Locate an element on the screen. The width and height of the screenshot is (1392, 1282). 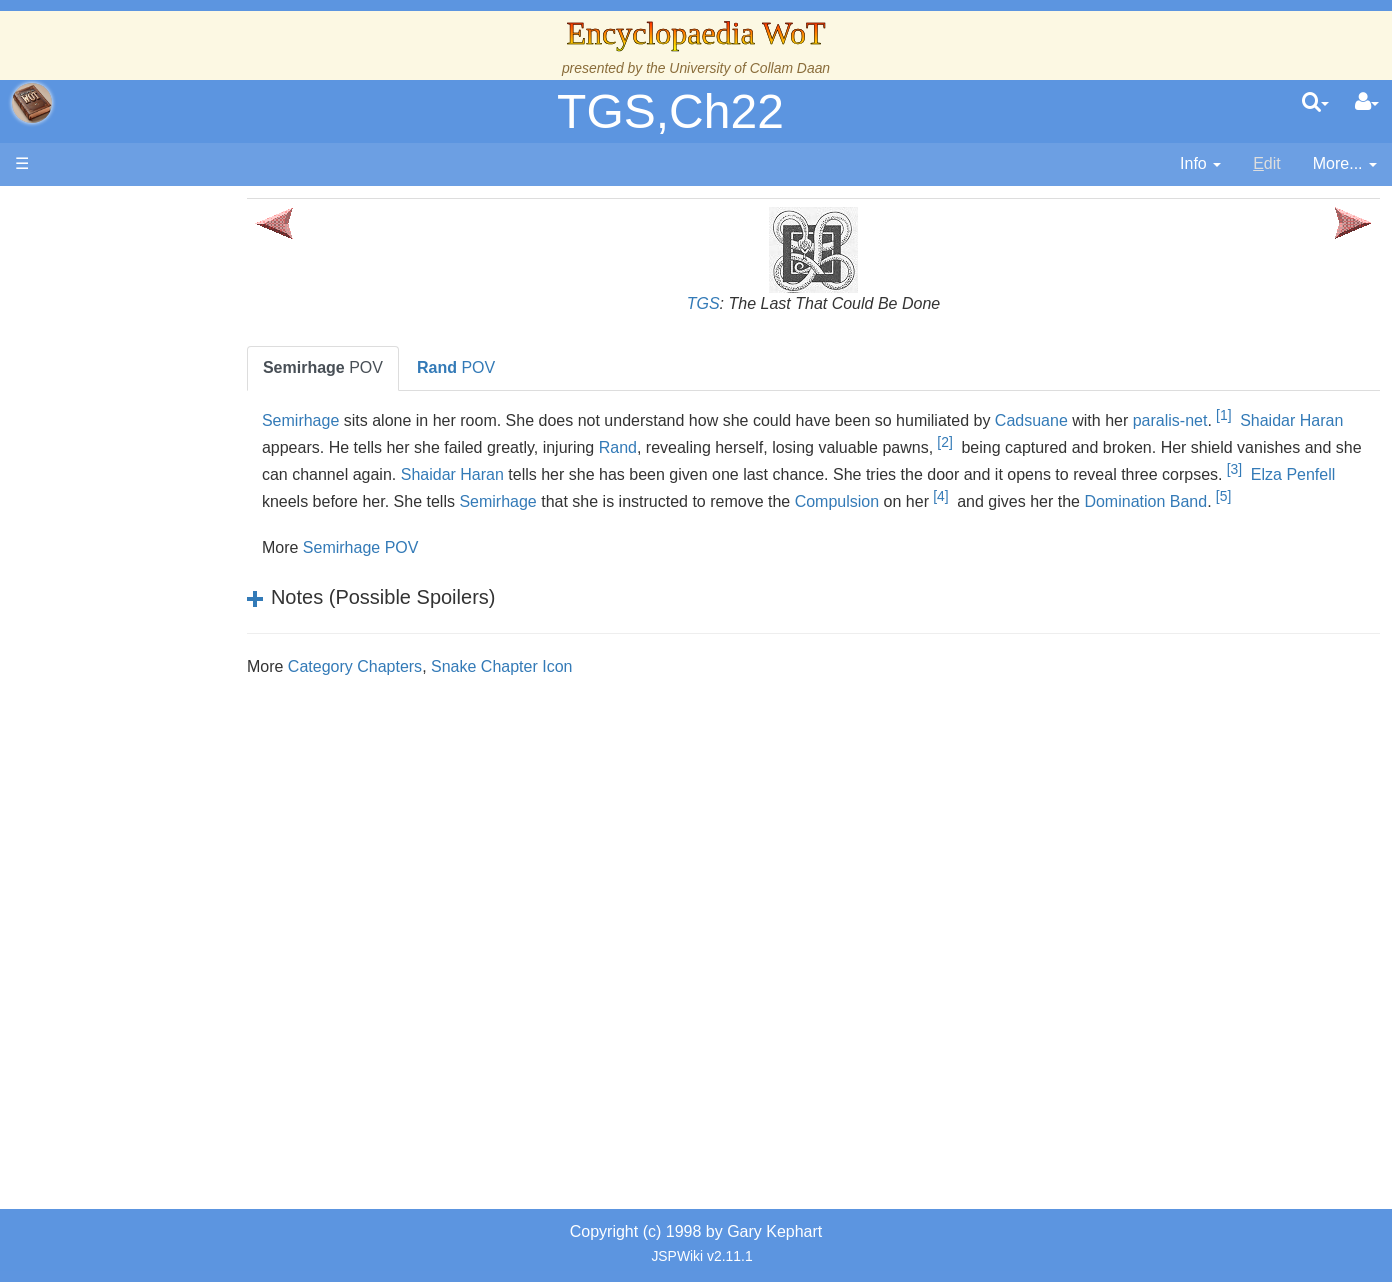
[3] is located at coordinates (400, 492).